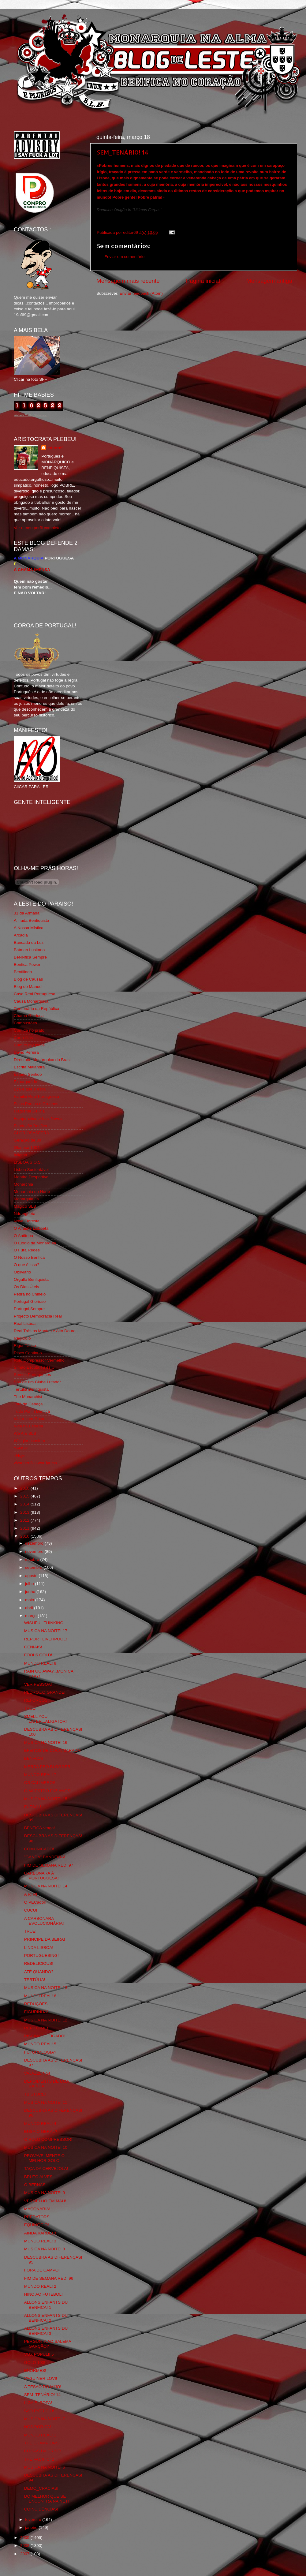 The height and width of the screenshot is (2576, 306). I want to click on MUSICA NA NOITE! 15, so click(45, 1798).